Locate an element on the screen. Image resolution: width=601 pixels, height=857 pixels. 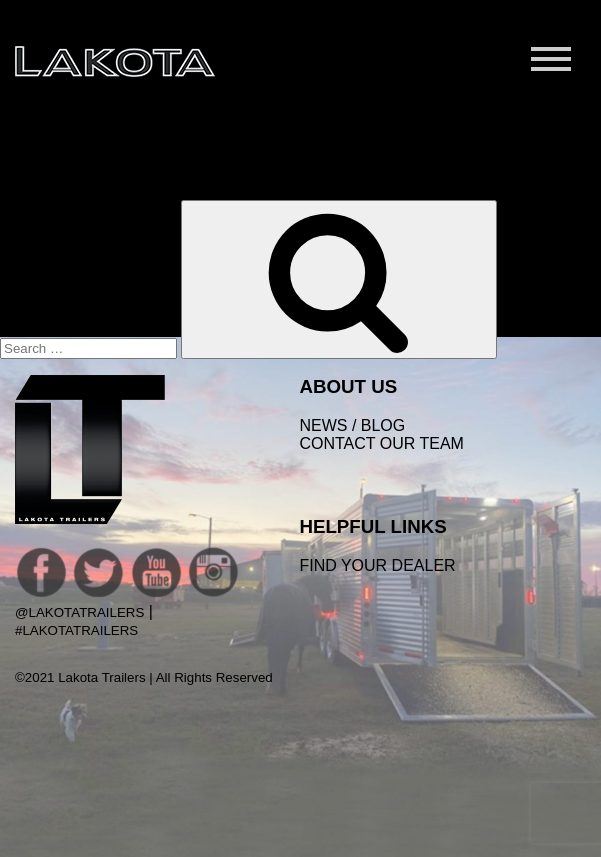
#LakotaTrailers is located at coordinates (76, 630).